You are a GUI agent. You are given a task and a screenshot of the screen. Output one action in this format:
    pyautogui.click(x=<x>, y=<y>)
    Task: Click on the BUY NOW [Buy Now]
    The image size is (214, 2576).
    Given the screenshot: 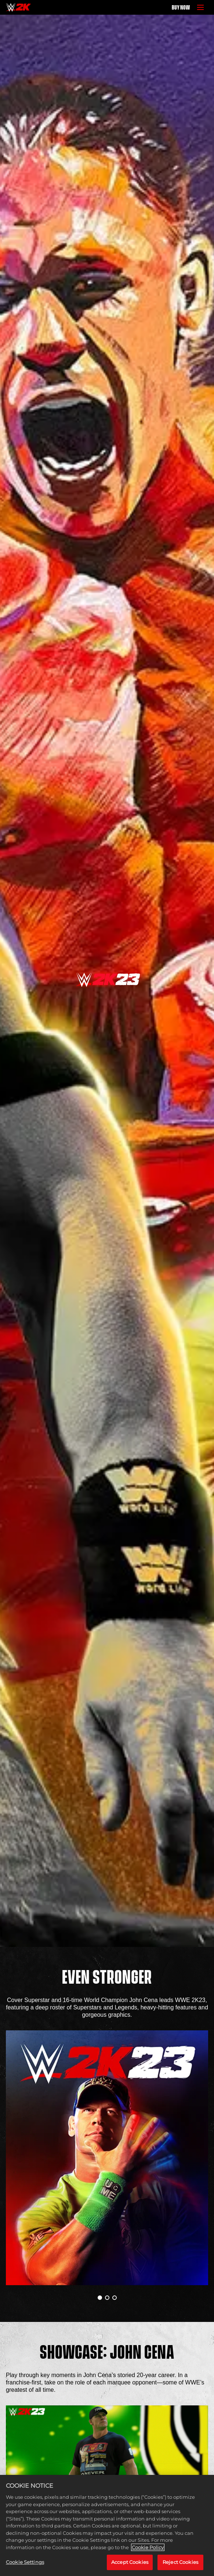 What is the action you would take?
    pyautogui.click(x=181, y=7)
    